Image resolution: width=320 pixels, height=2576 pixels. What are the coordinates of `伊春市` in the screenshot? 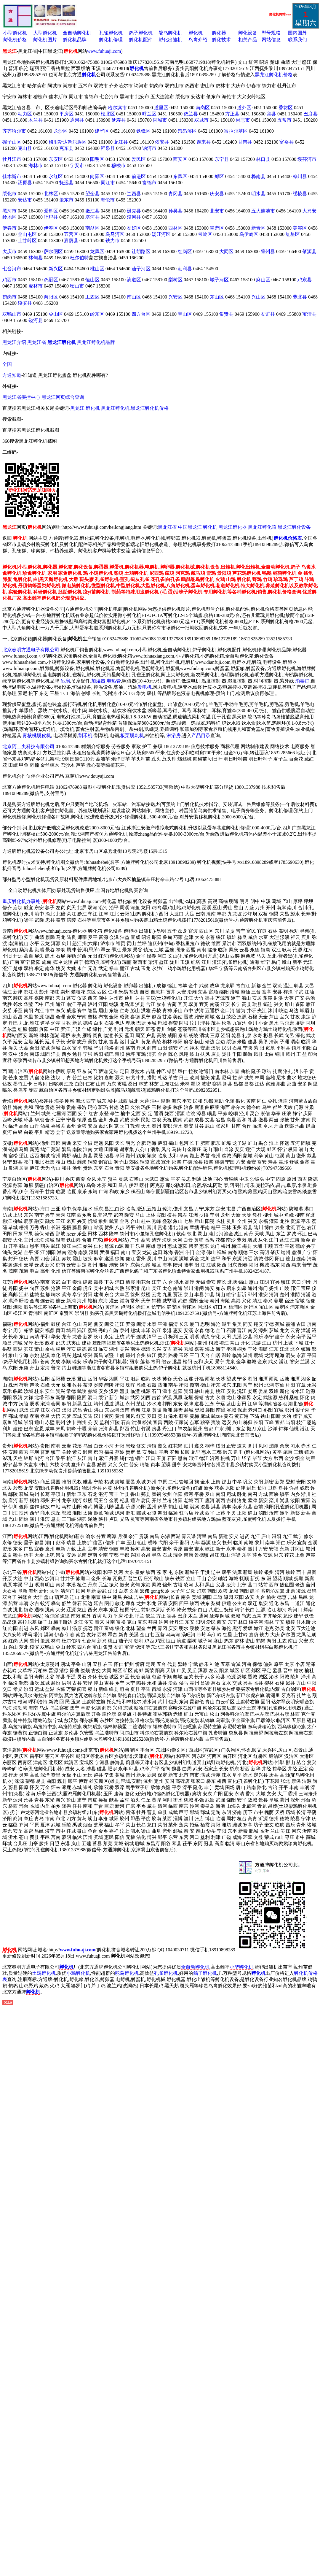 It's located at (9, 228).